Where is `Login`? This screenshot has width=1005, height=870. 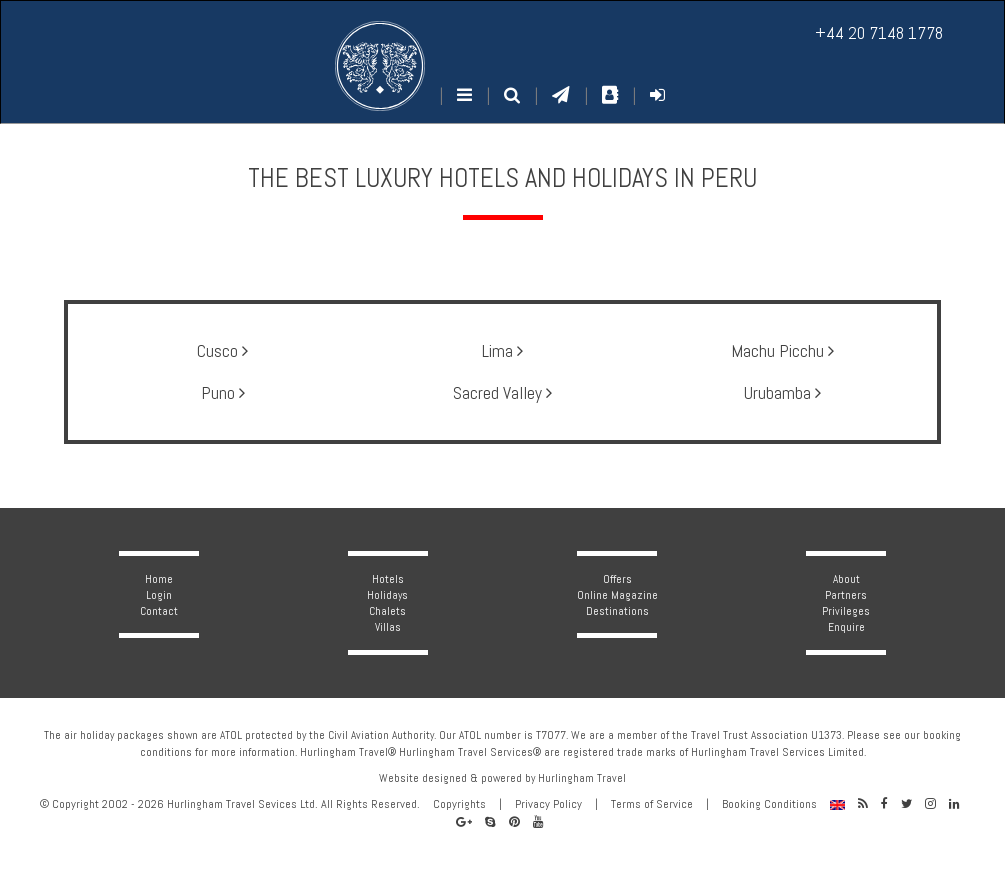
Login is located at coordinates (159, 595).